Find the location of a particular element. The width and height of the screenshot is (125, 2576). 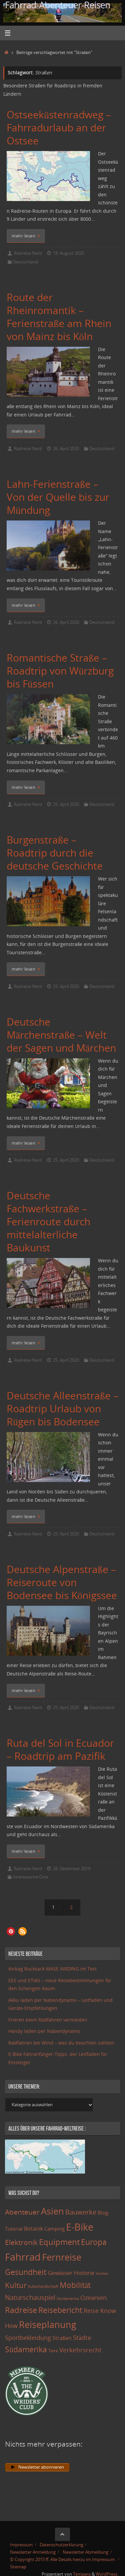

Gesundheit [Gesundheit (60 Einträge)] is located at coordinates (25, 2272).